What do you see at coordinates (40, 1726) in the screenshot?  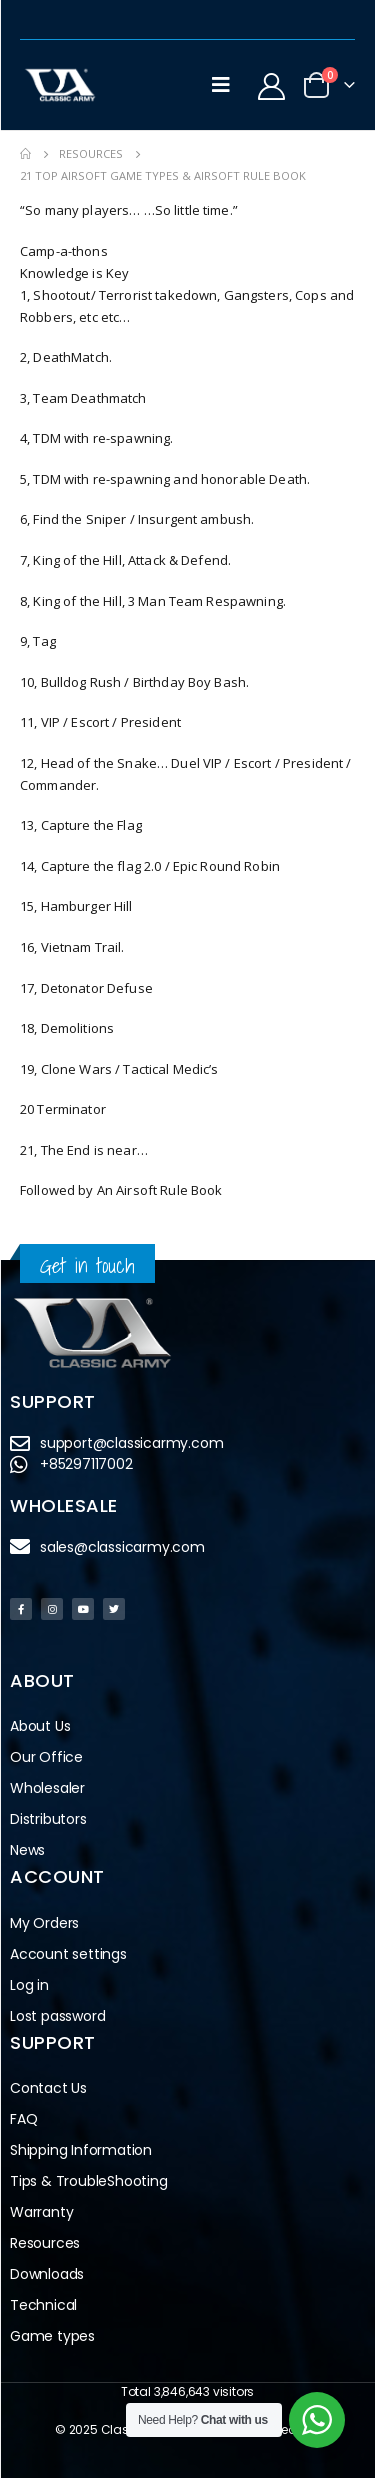 I see `About Us` at bounding box center [40, 1726].